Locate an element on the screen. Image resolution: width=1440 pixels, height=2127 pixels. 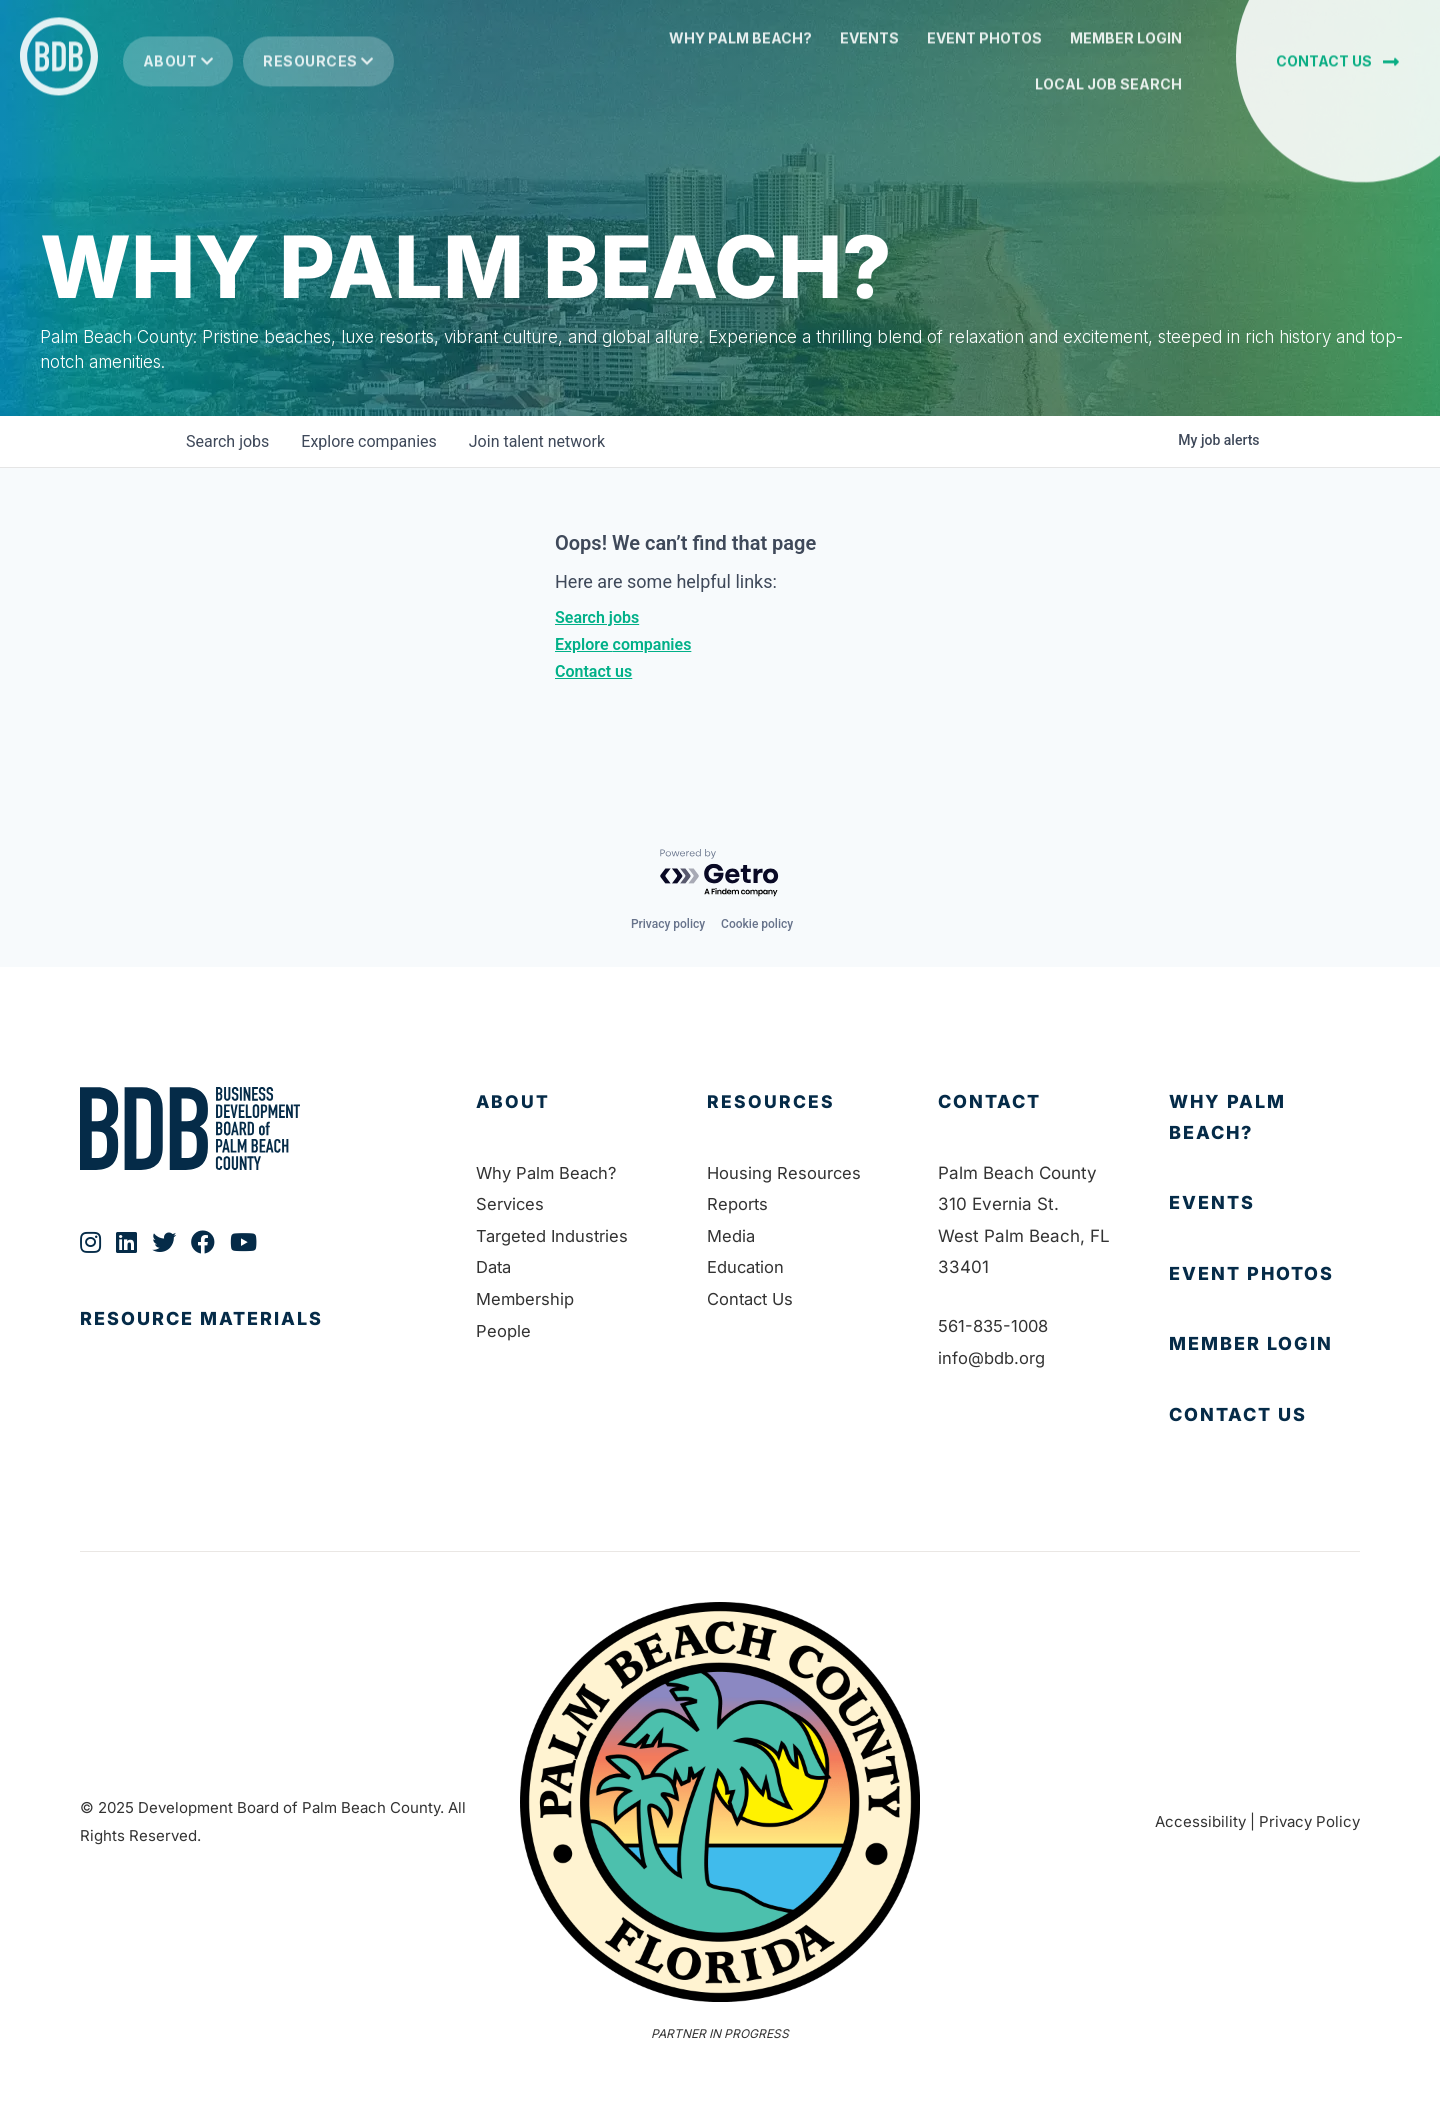
Resources is located at coordinates (318, 69).